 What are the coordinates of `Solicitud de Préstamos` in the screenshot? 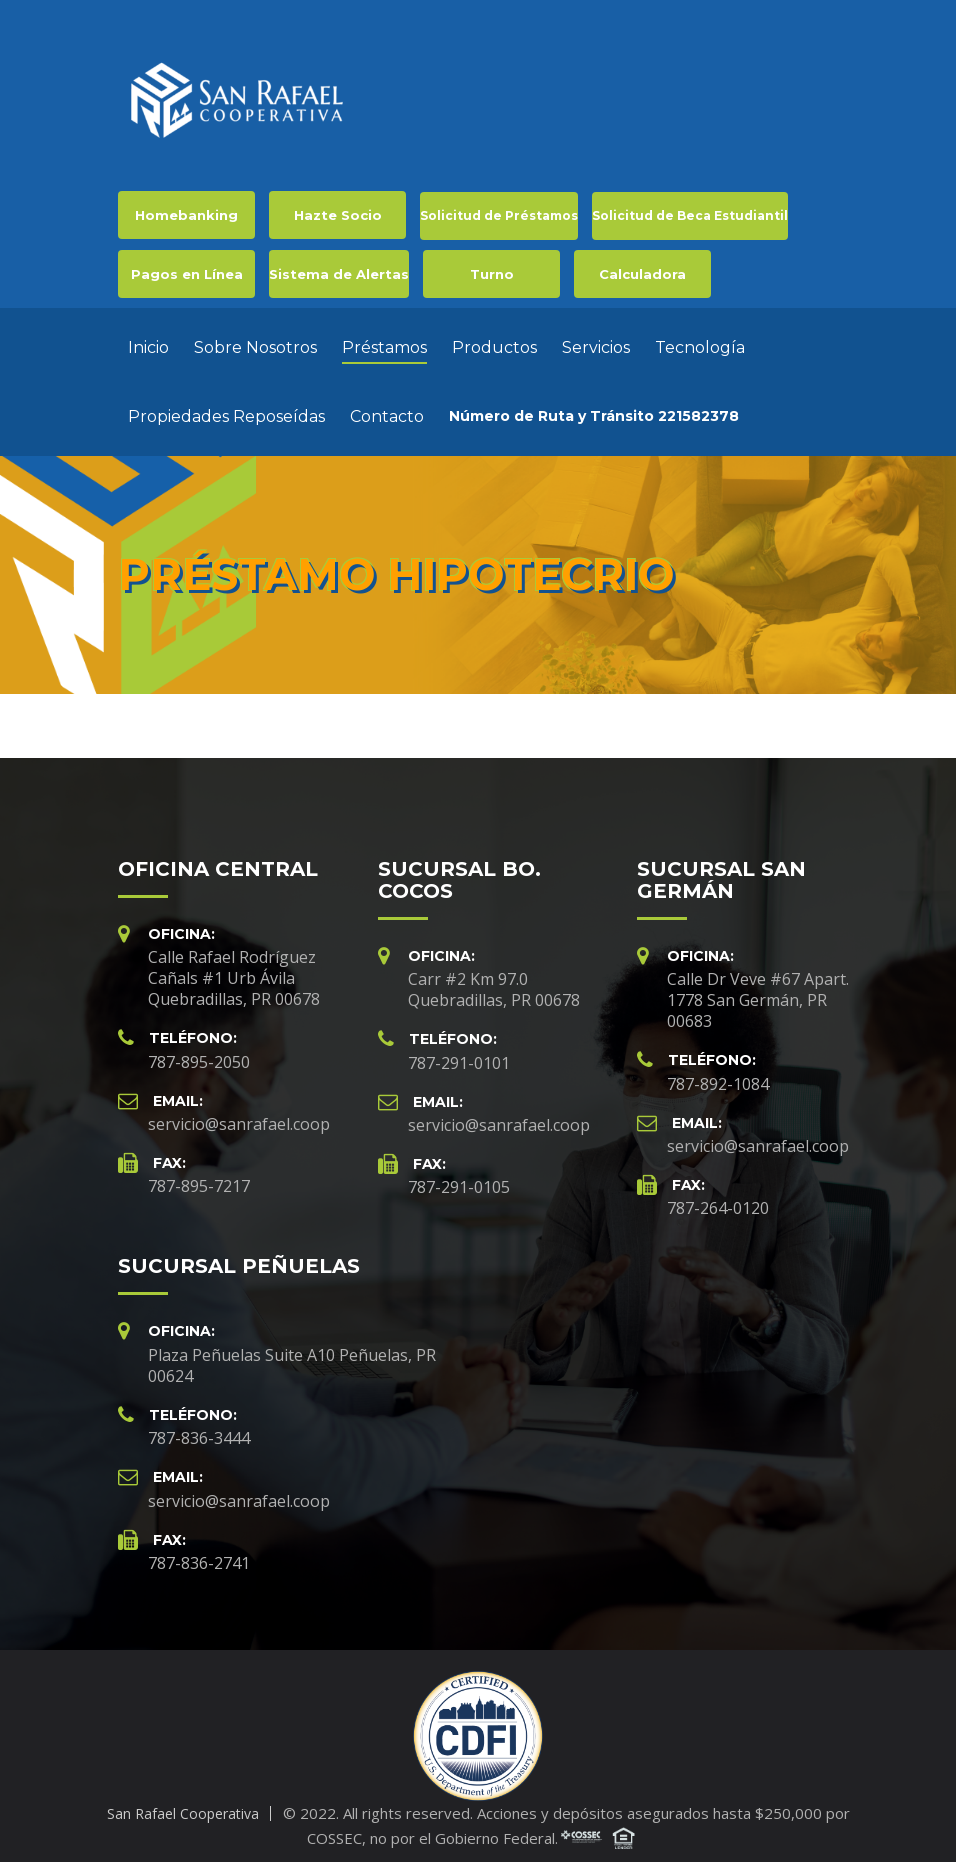 It's located at (499, 215).